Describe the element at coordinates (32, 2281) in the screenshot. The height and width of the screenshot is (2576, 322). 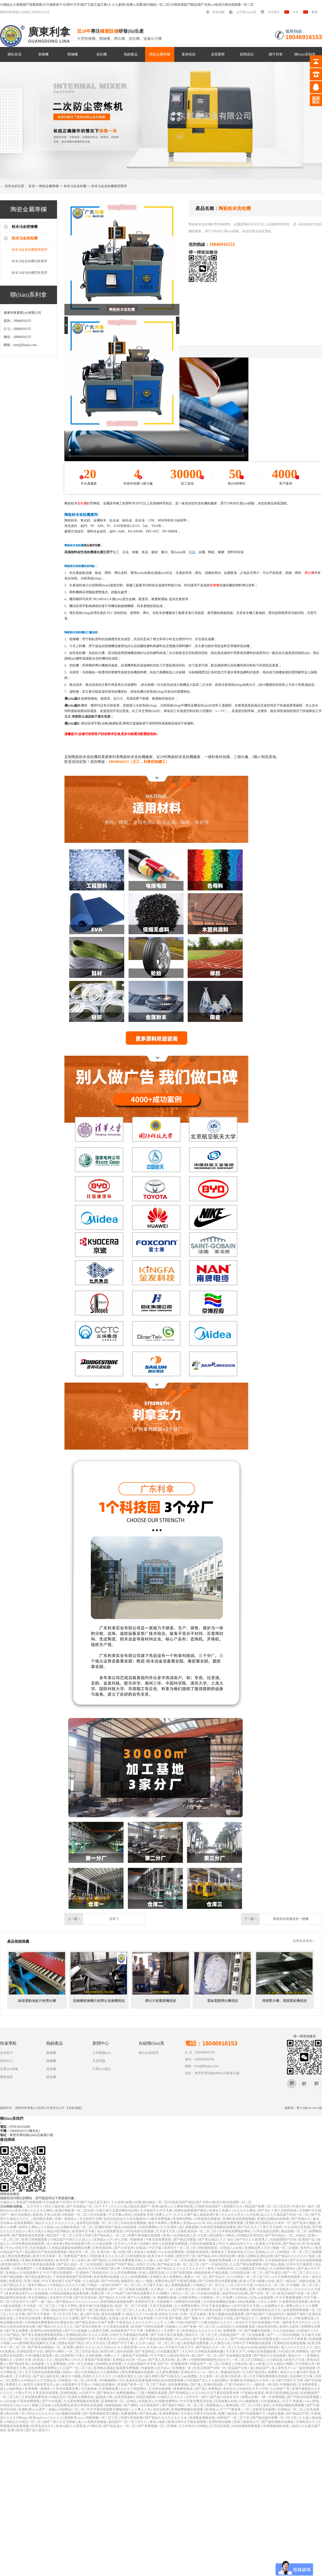
I see `亚洲三级黄` at that location.